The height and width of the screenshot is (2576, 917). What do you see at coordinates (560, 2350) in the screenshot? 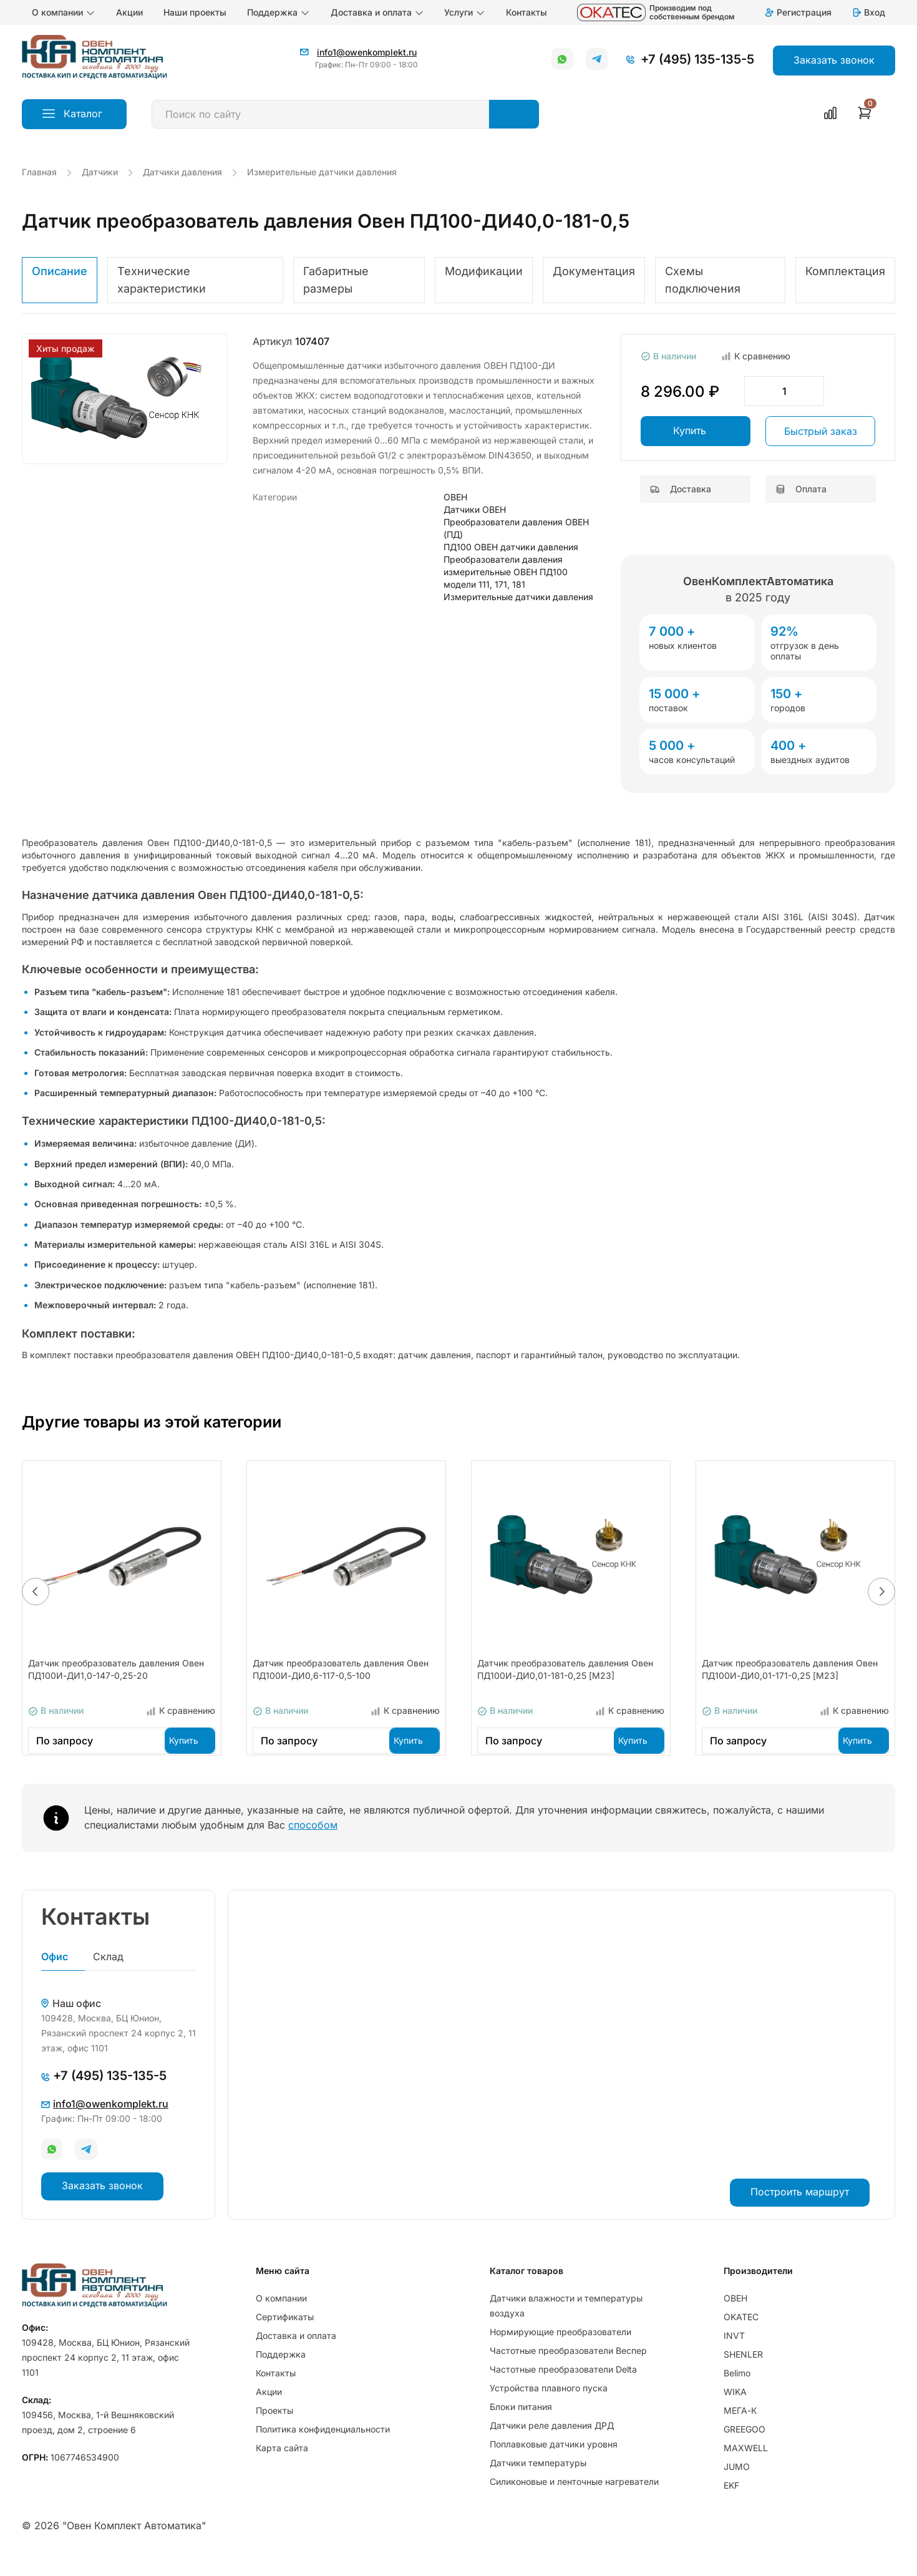
I see `Нормирующие преобразователи` at bounding box center [560, 2350].